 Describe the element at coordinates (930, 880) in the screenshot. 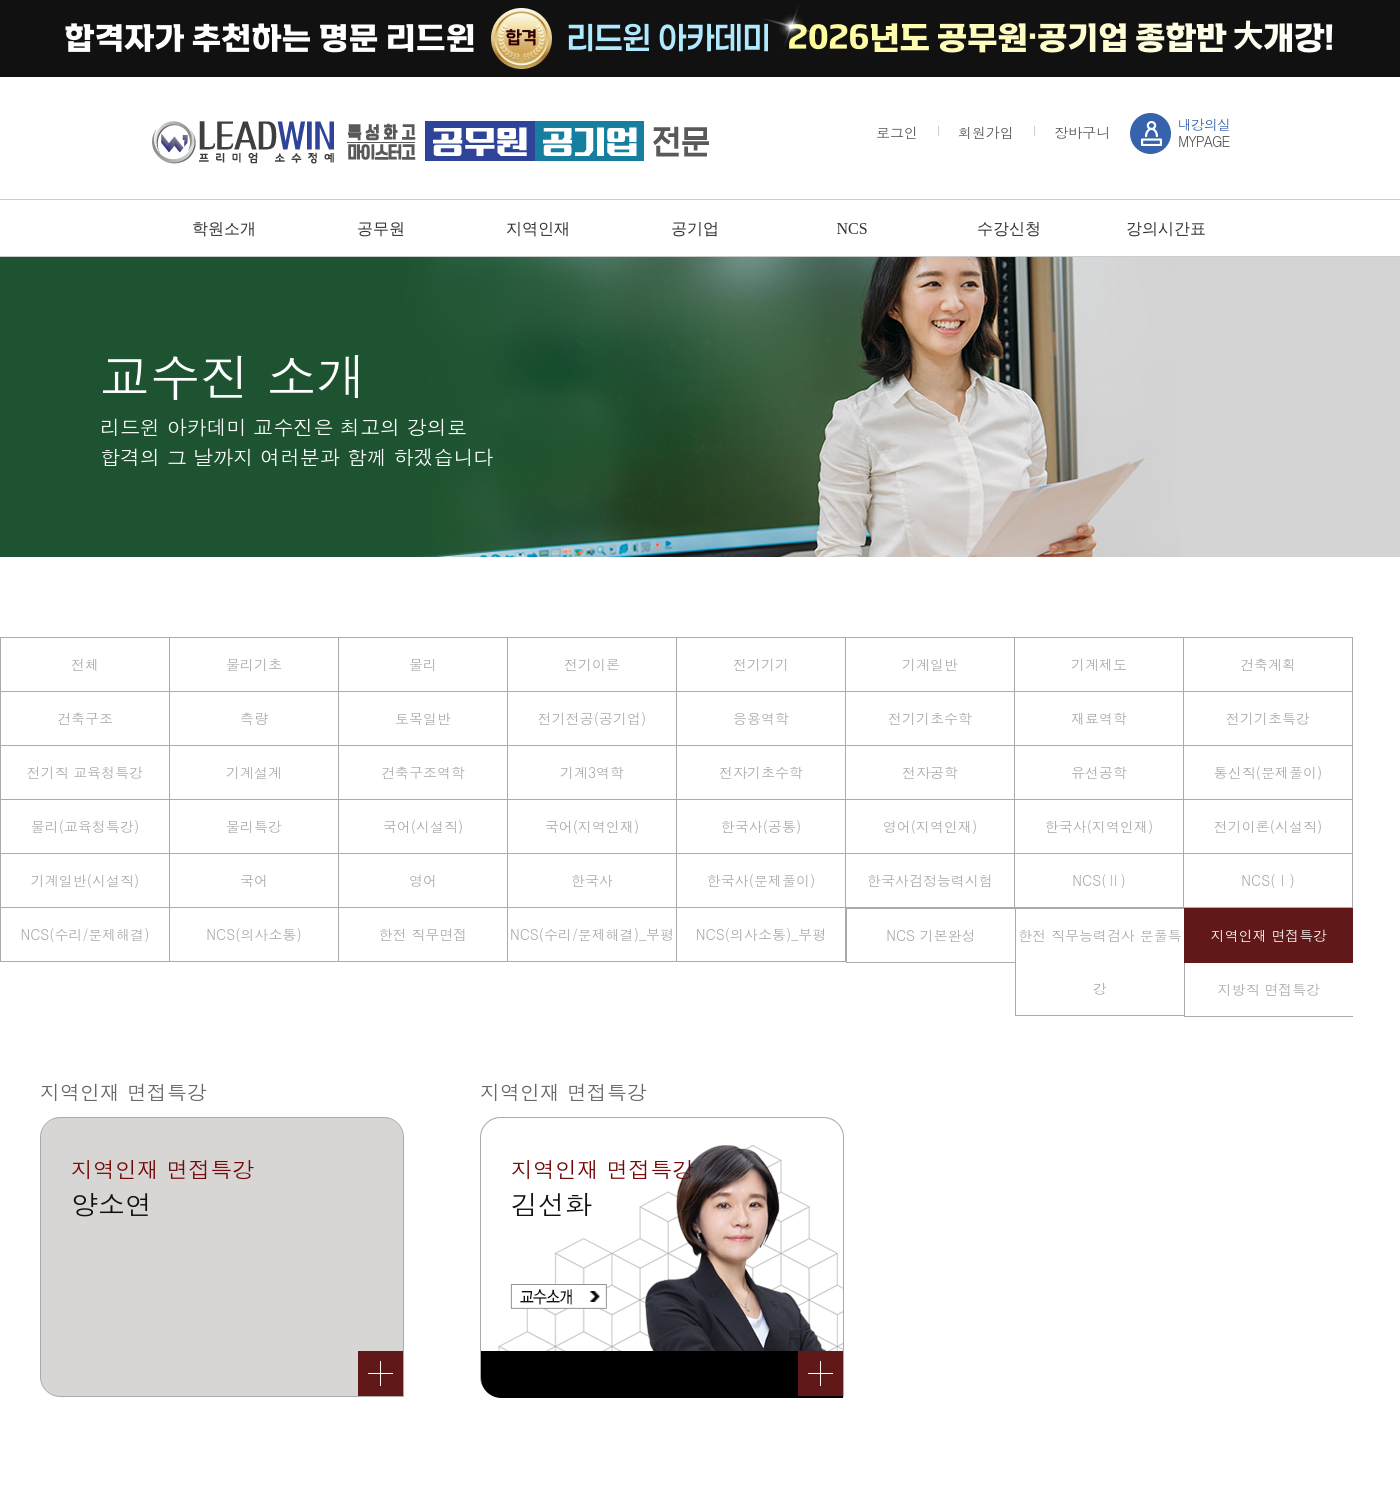

I see `한국사검정능력시험` at that location.